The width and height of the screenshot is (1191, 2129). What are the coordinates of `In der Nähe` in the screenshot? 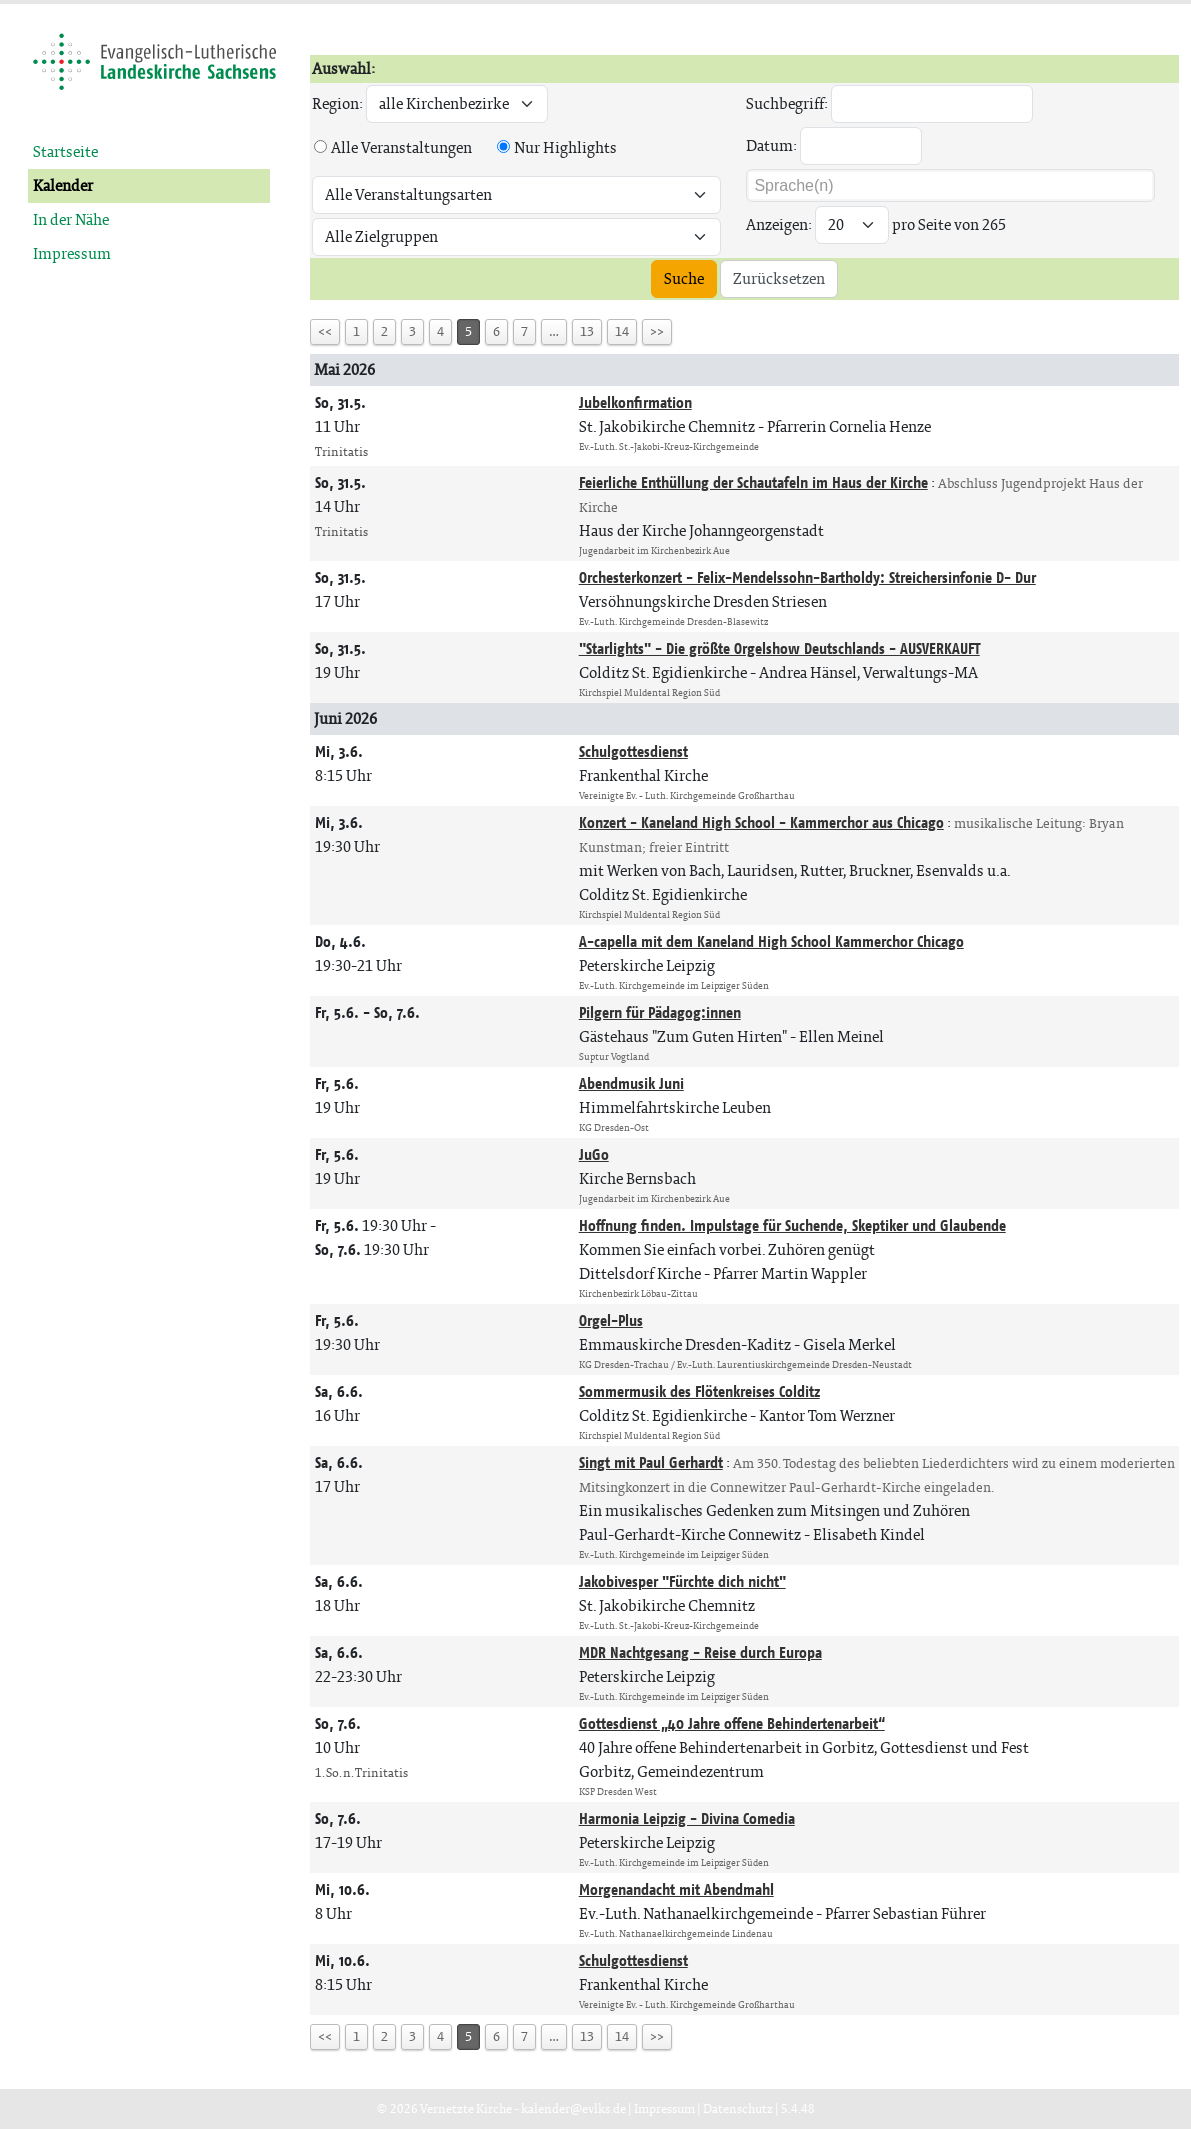 It's located at (71, 219).